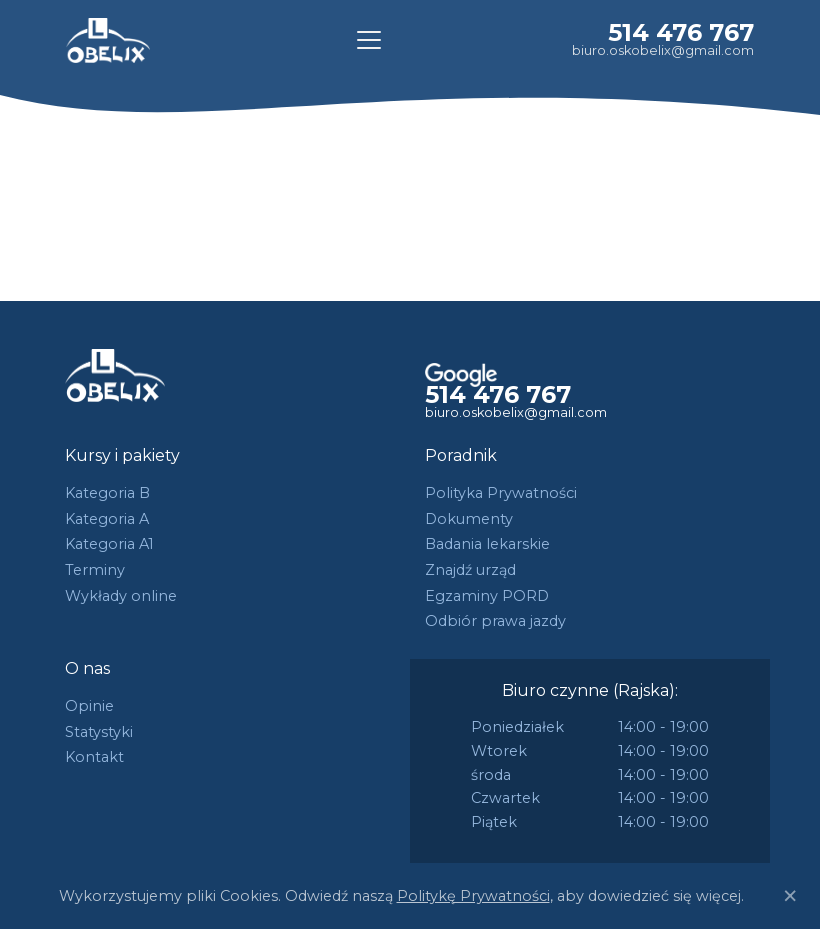 Image resolution: width=820 pixels, height=929 pixels. I want to click on Badania lekarskie, so click(487, 544).